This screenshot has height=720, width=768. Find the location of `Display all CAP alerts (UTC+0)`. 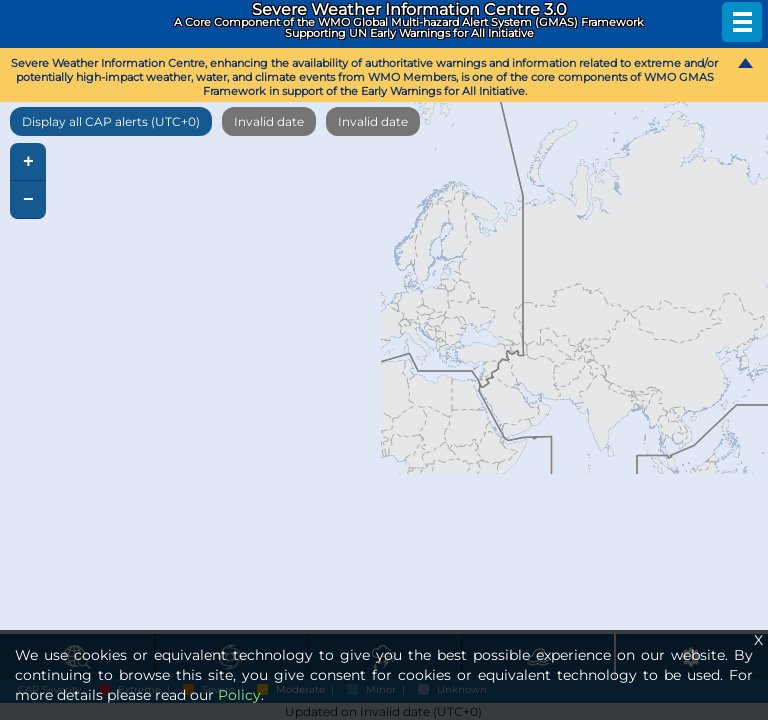

Display all CAP alerts (UTC+0) is located at coordinates (111, 121).